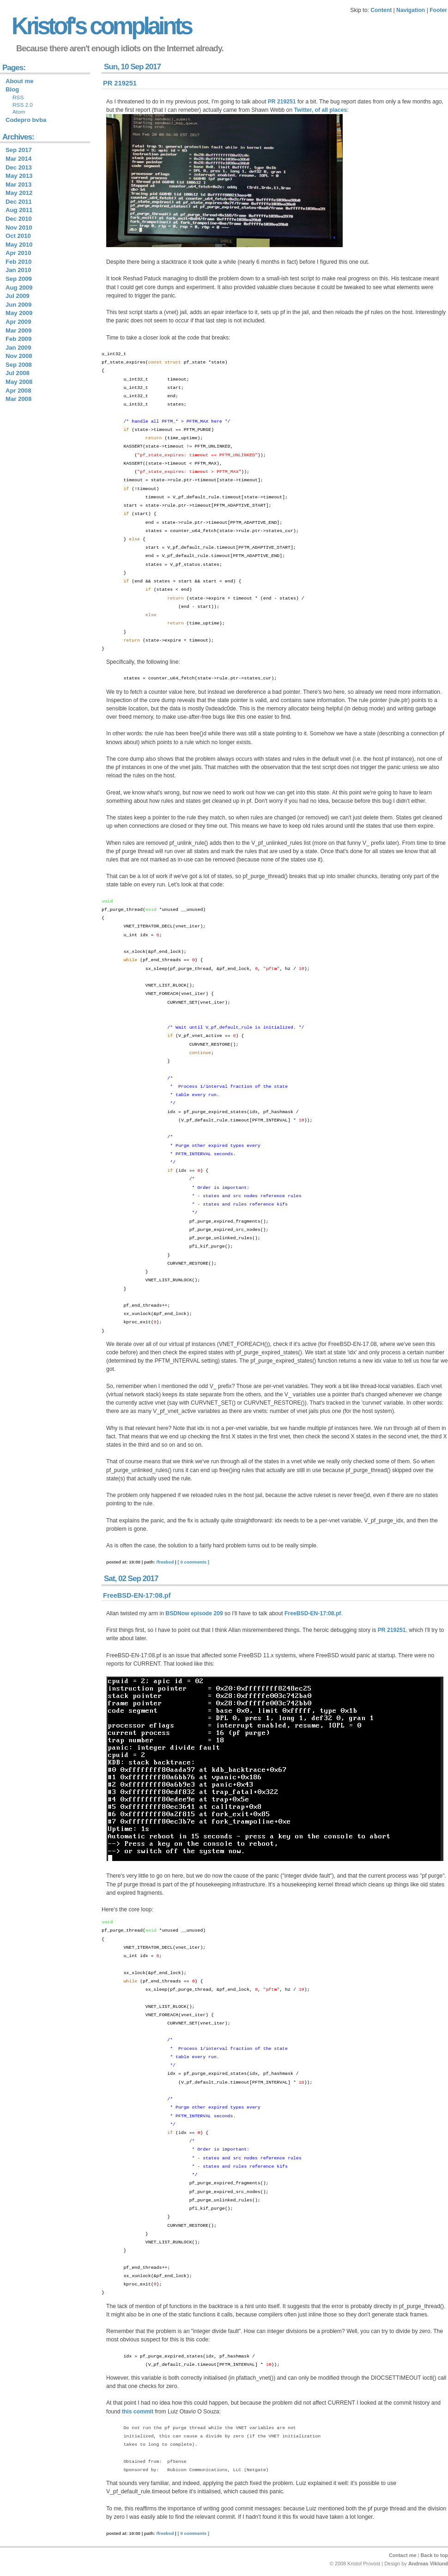 The width and height of the screenshot is (448, 2576). What do you see at coordinates (428, 2563) in the screenshot?
I see `Andreas Viklund` at bounding box center [428, 2563].